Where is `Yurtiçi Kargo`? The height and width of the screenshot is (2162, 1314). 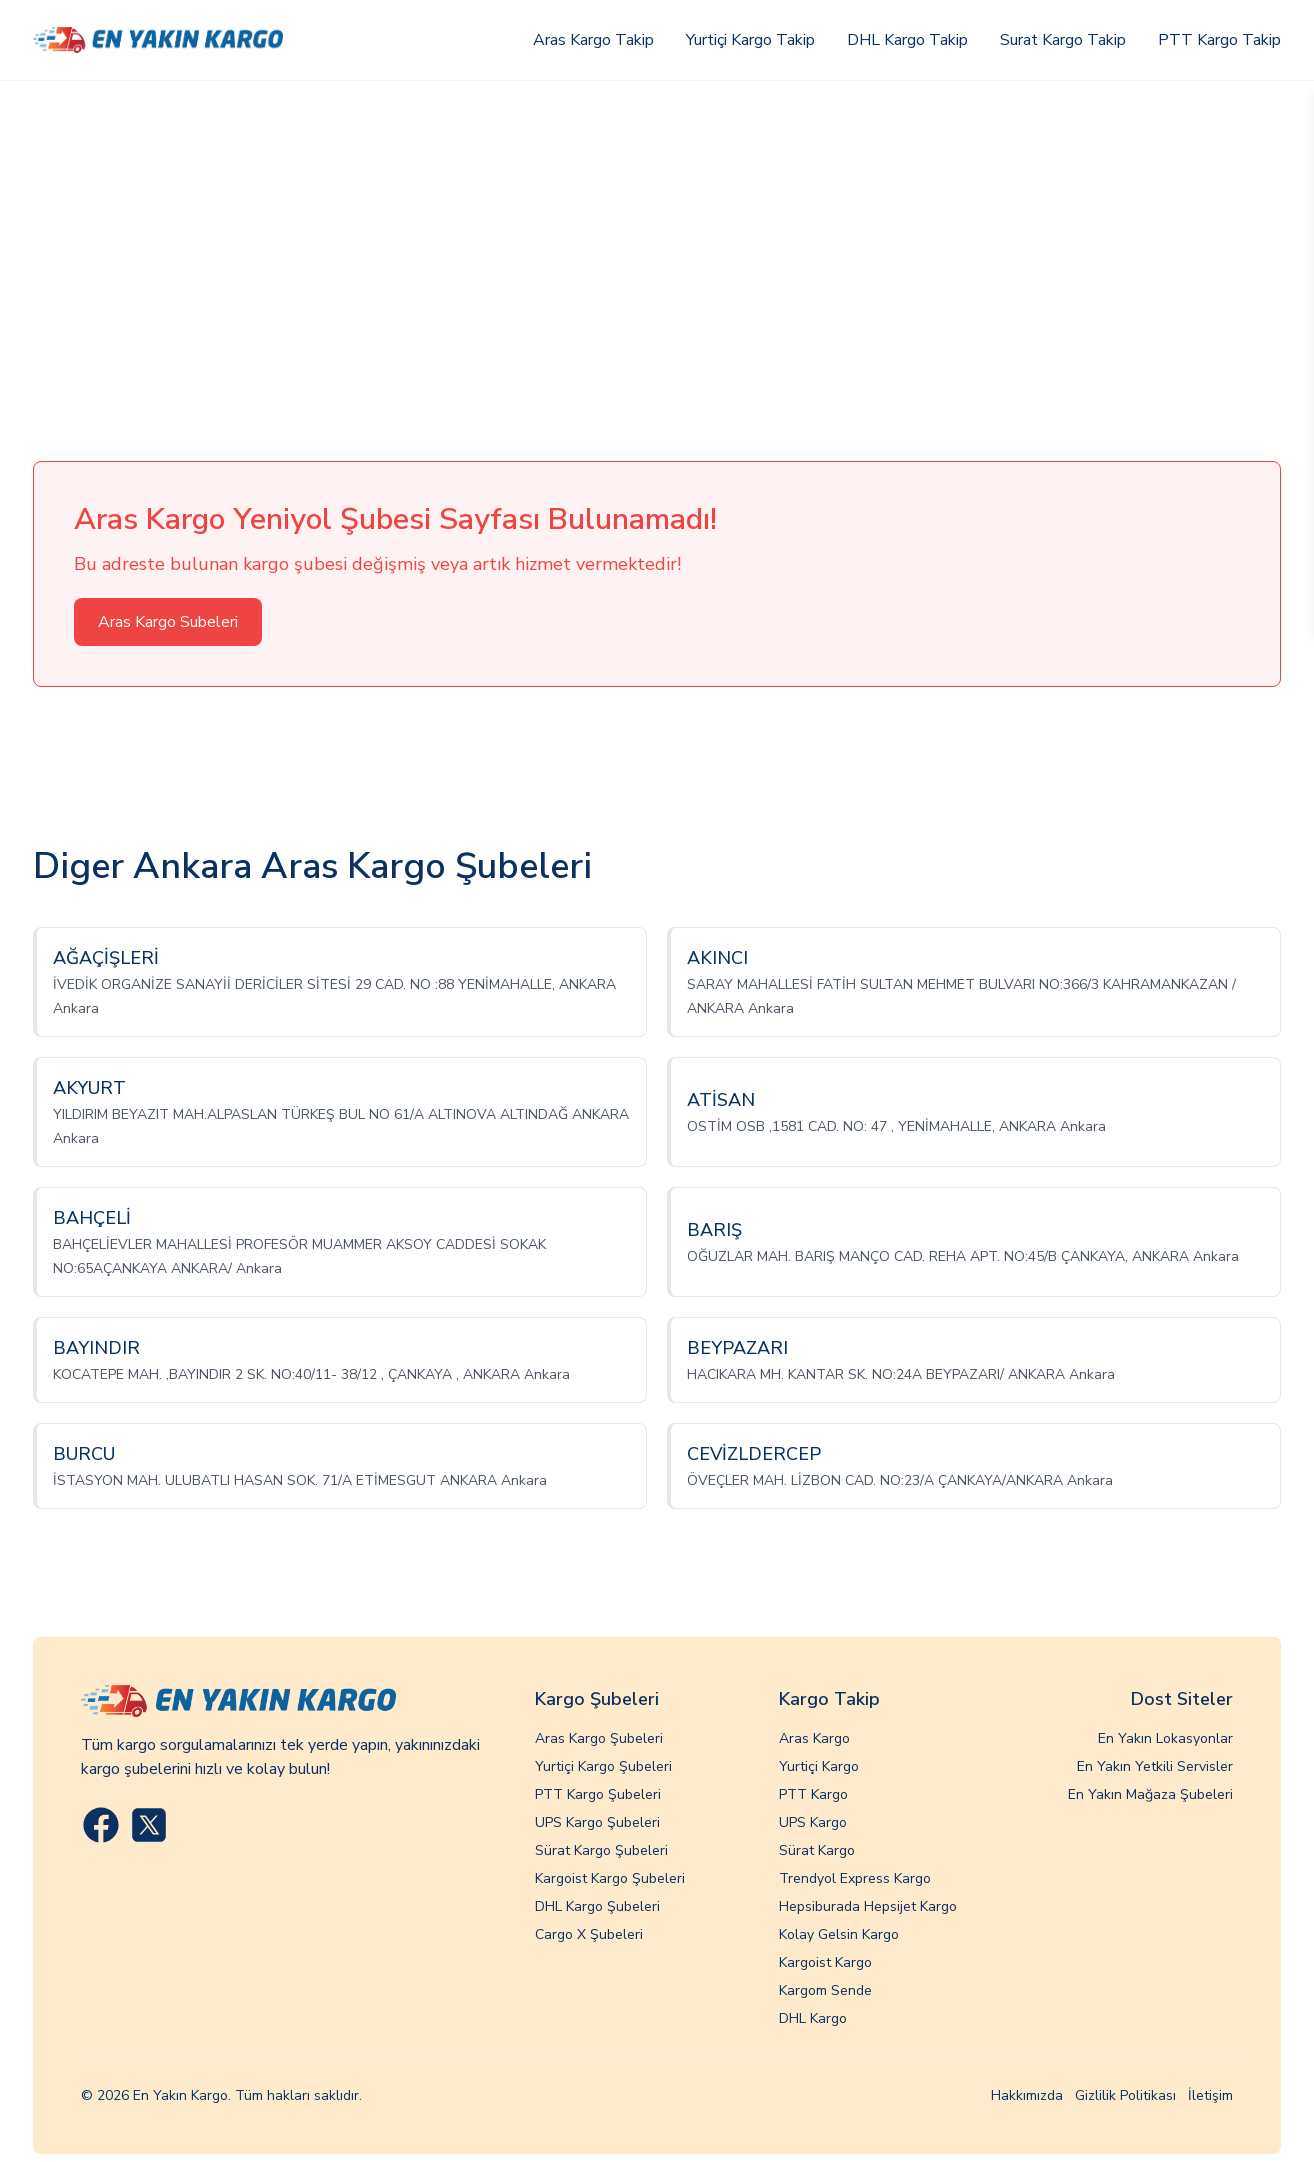
Yurtiçi Kargo is located at coordinates (819, 1766).